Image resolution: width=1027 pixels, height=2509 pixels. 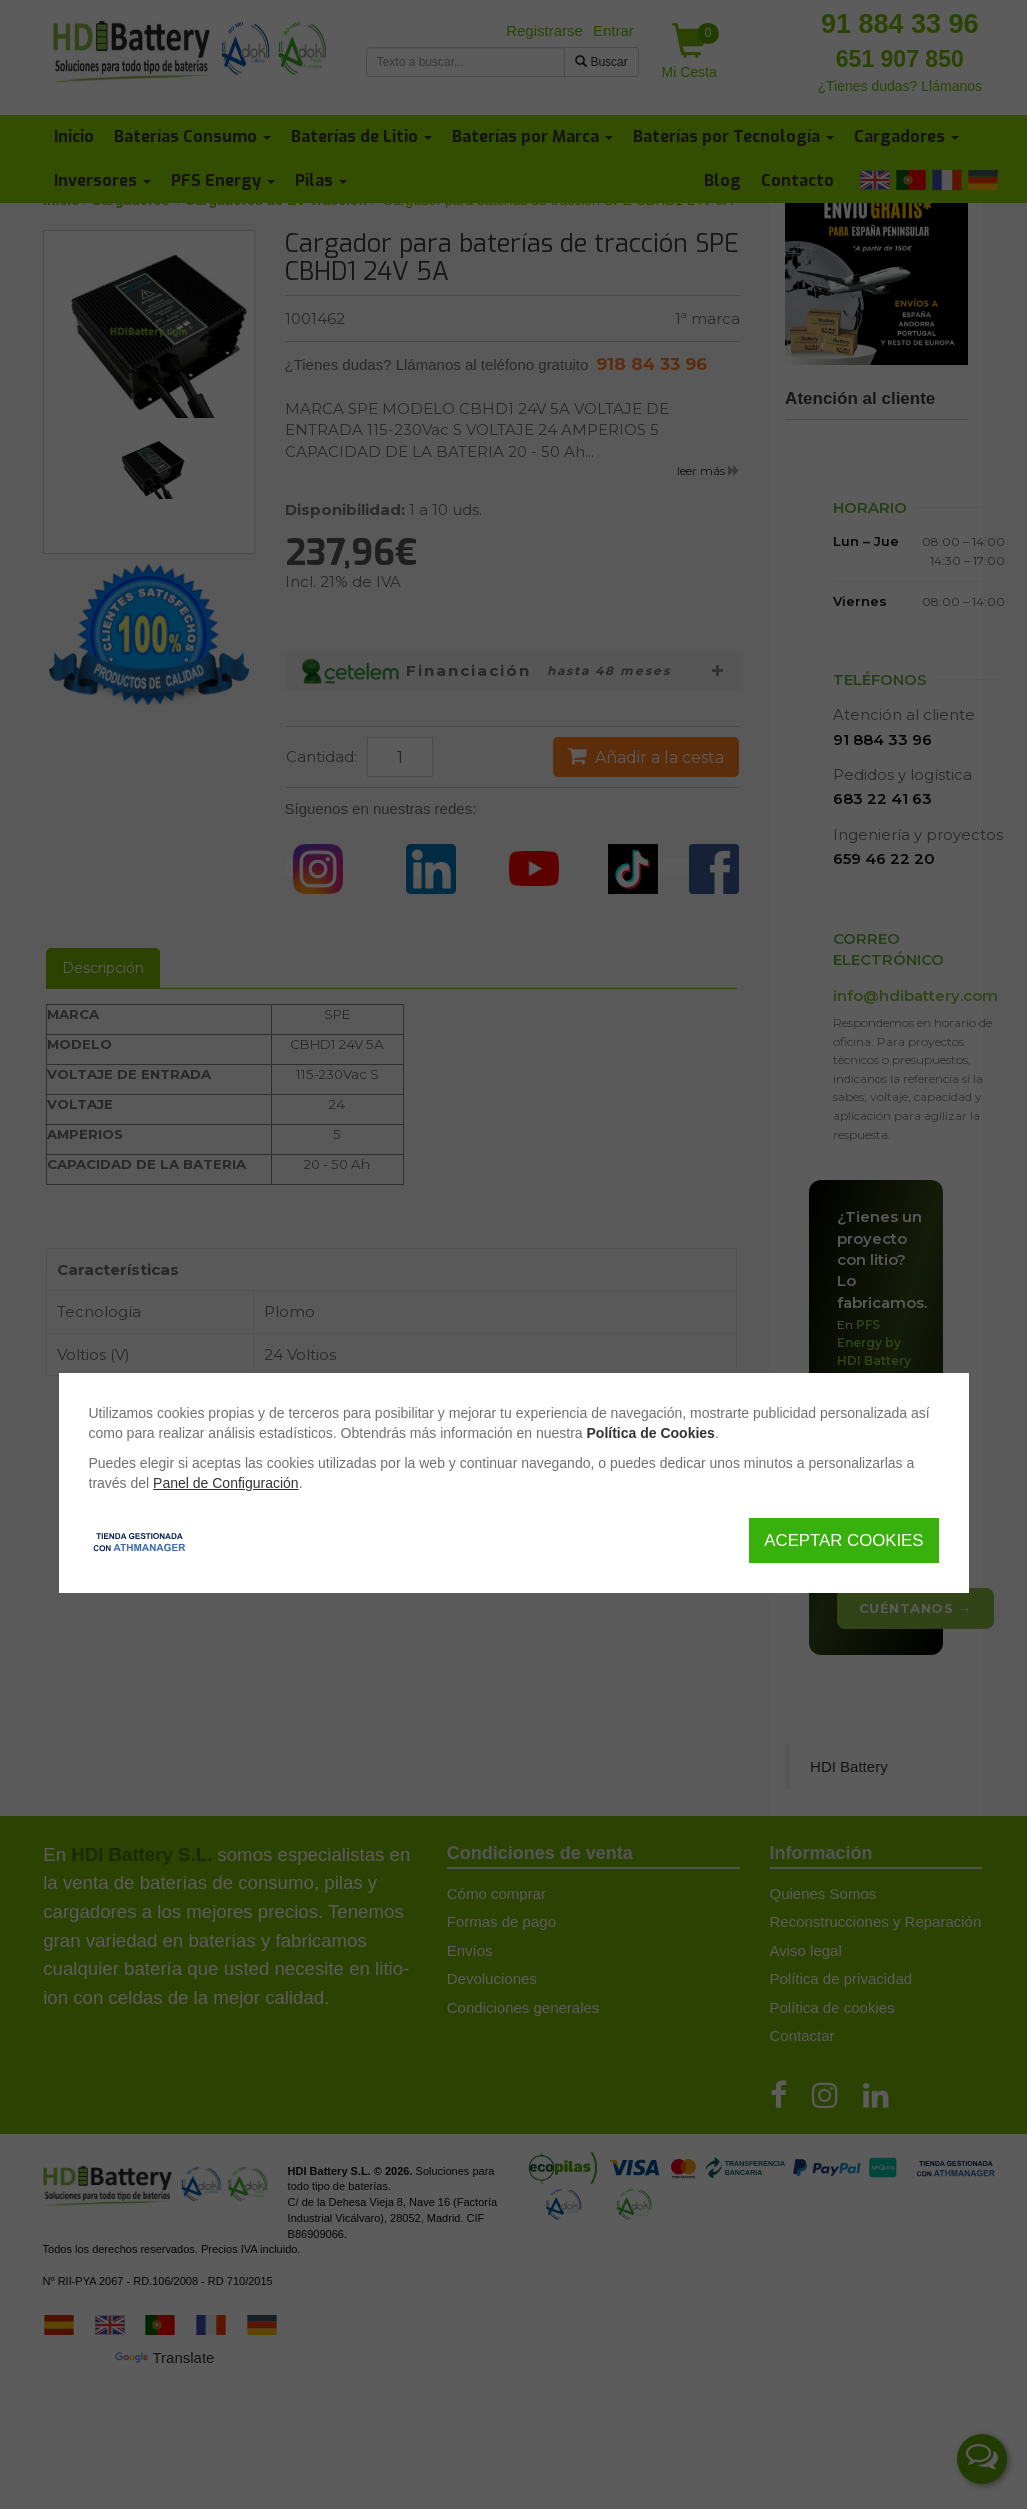 What do you see at coordinates (651, 1433) in the screenshot?
I see `Política de Cookies` at bounding box center [651, 1433].